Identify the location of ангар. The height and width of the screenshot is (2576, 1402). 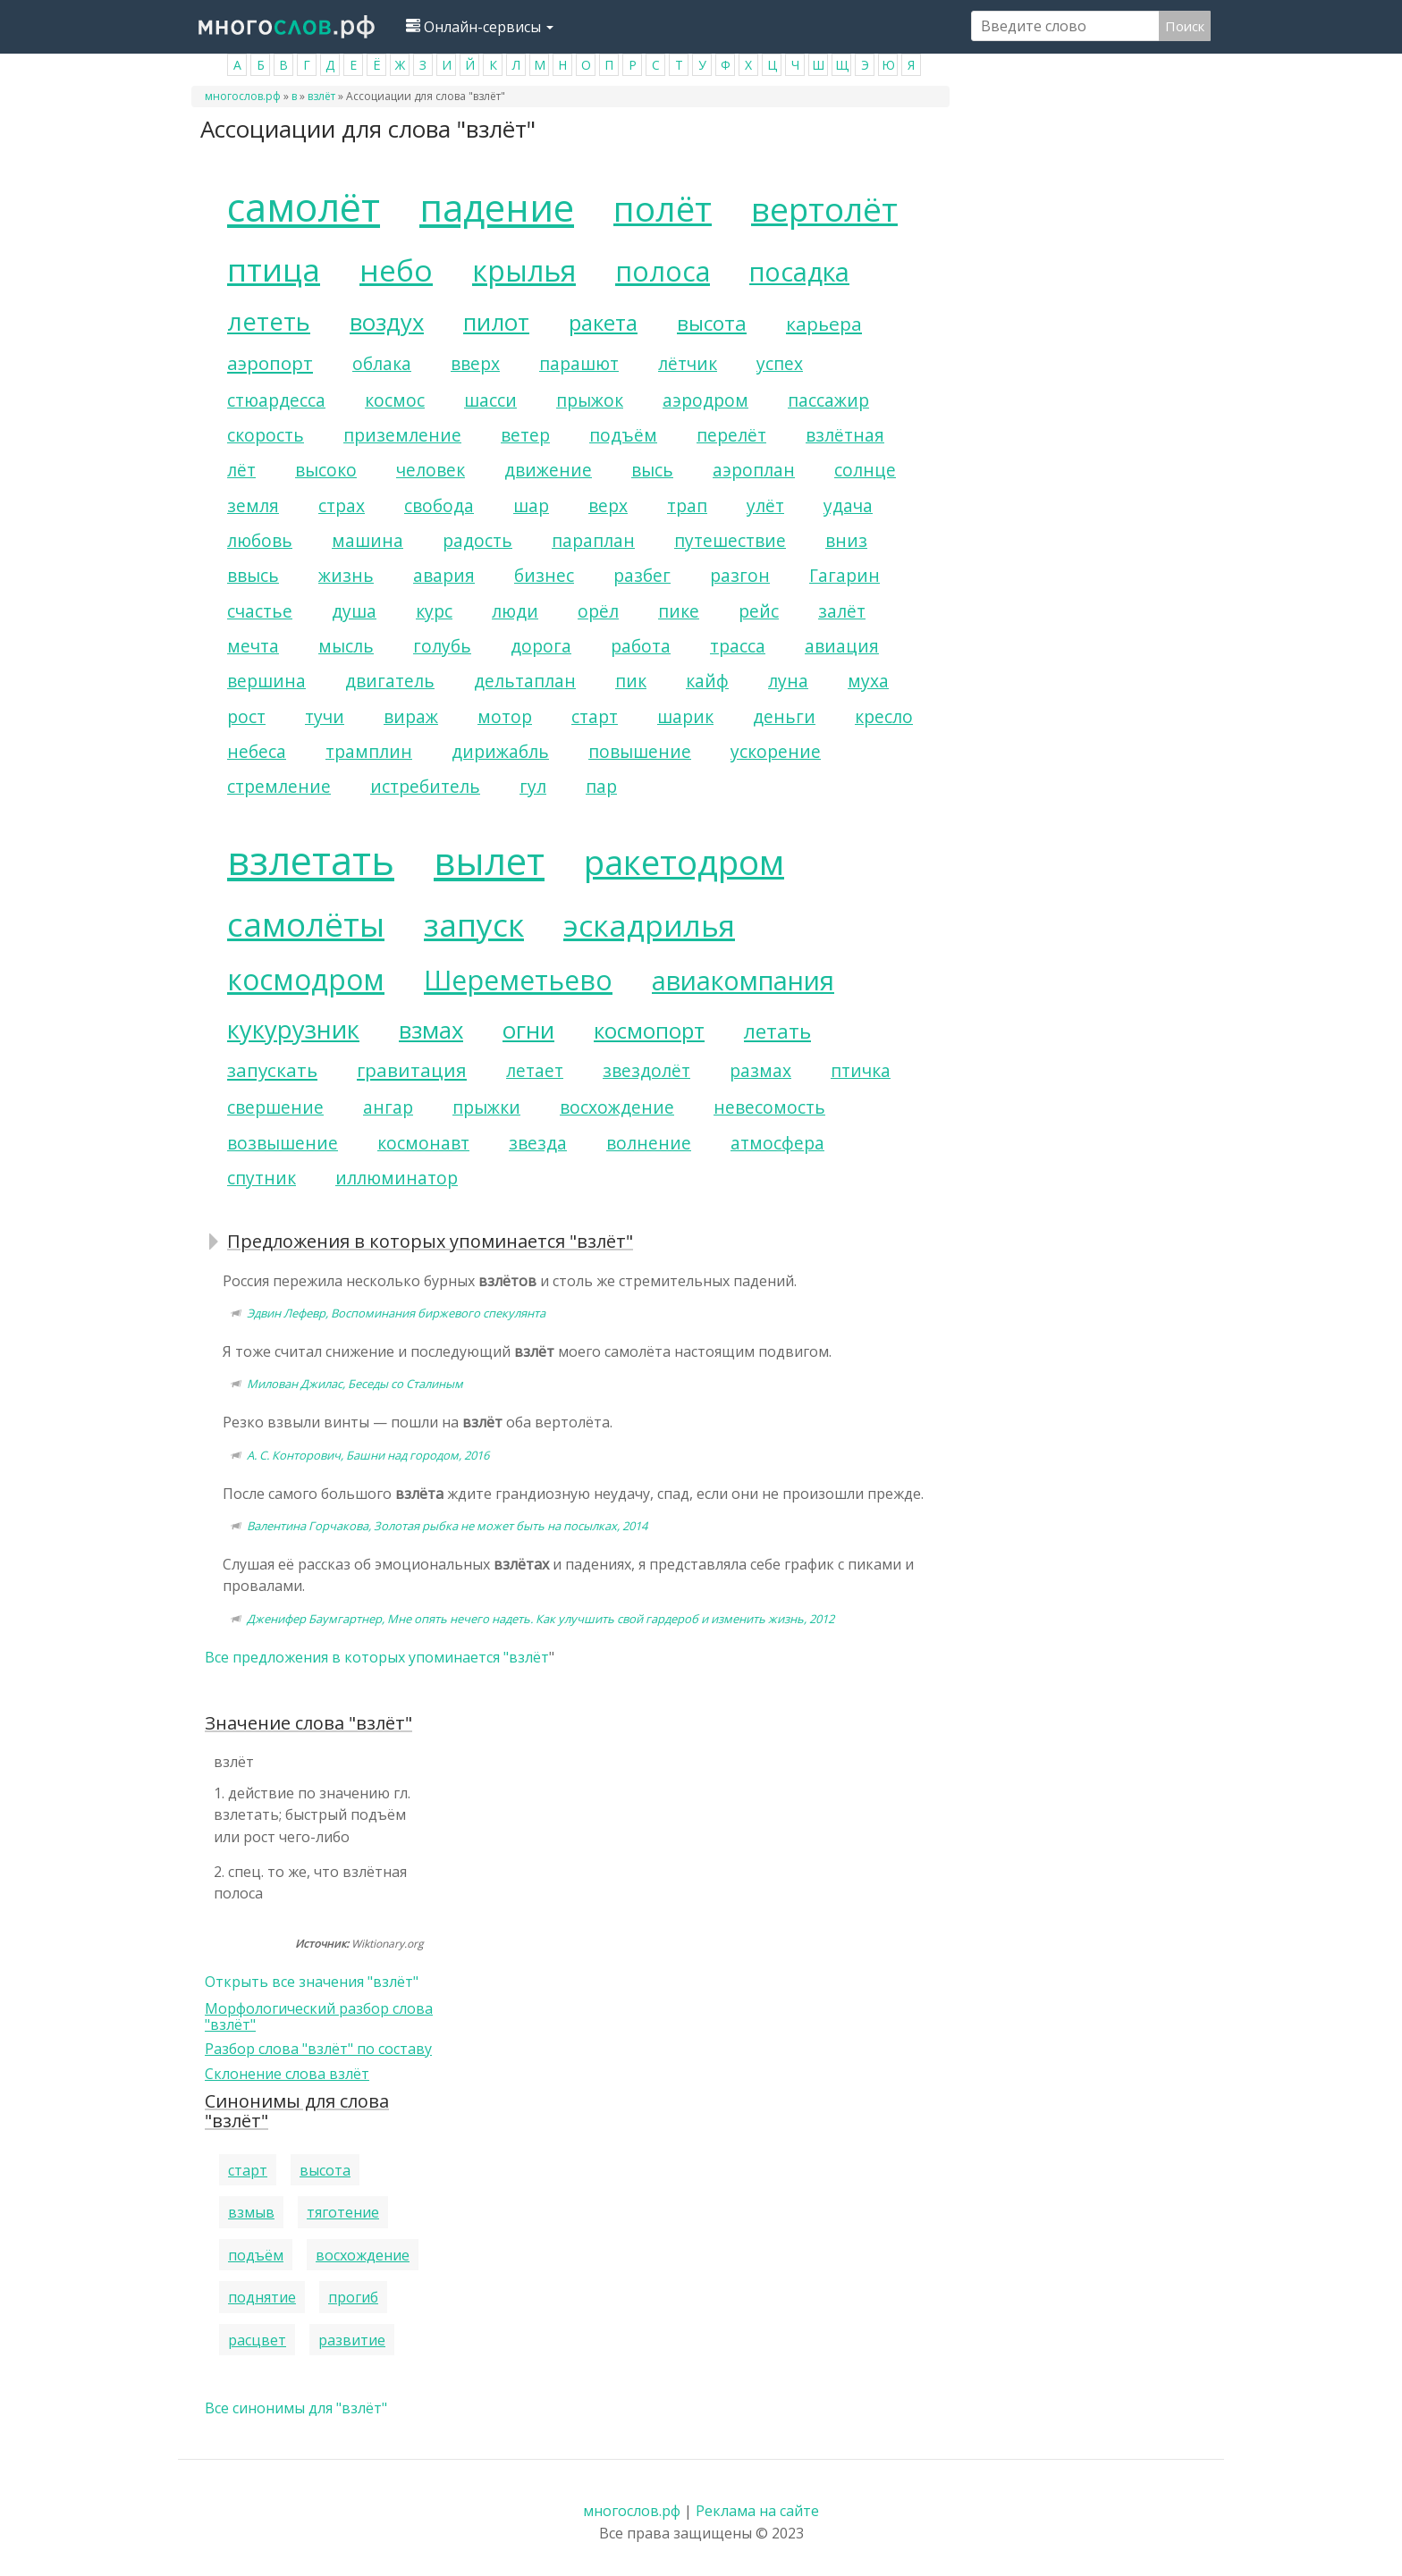
(388, 1107).